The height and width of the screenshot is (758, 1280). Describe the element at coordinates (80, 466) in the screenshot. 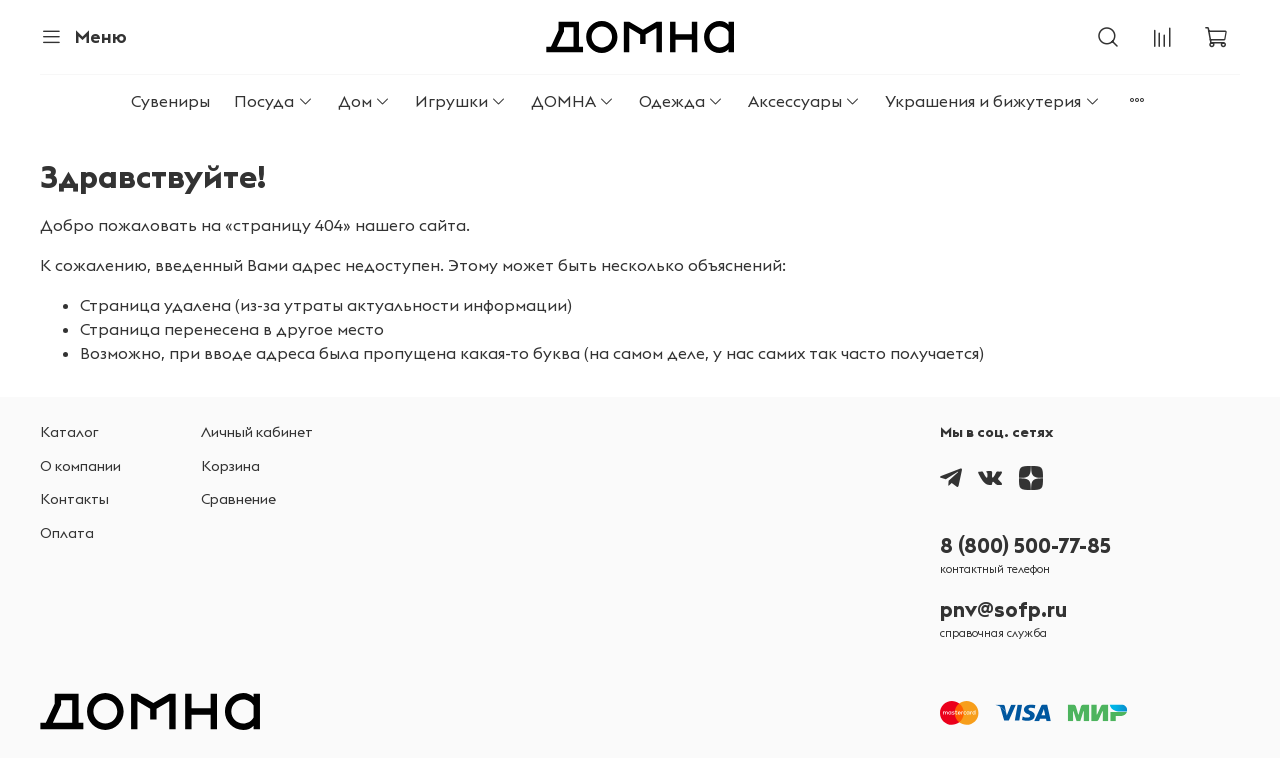

I see `О компании` at that location.